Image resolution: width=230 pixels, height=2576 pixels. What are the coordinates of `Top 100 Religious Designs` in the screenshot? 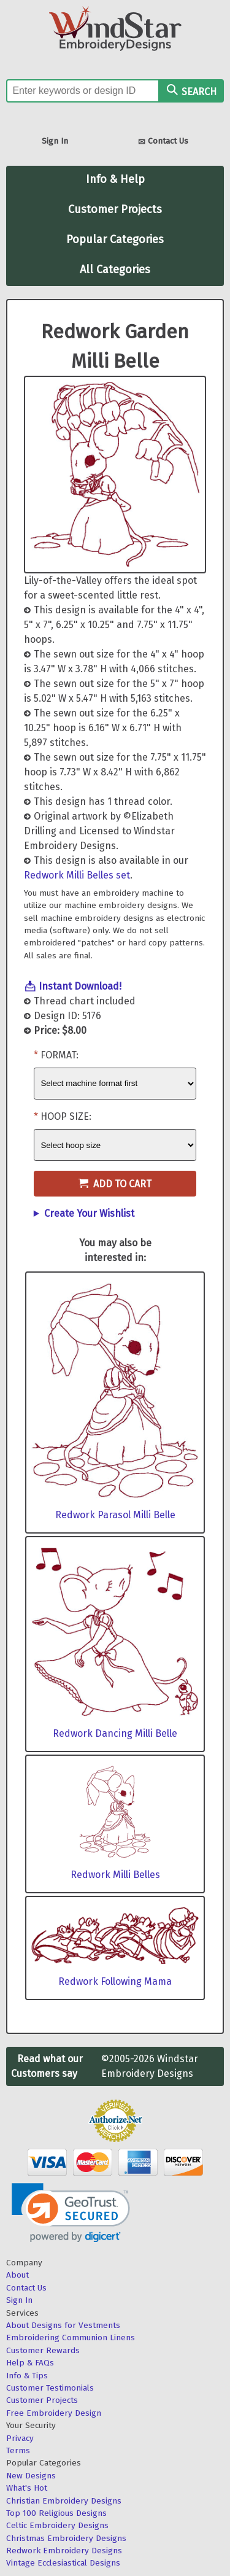 It's located at (56, 2513).